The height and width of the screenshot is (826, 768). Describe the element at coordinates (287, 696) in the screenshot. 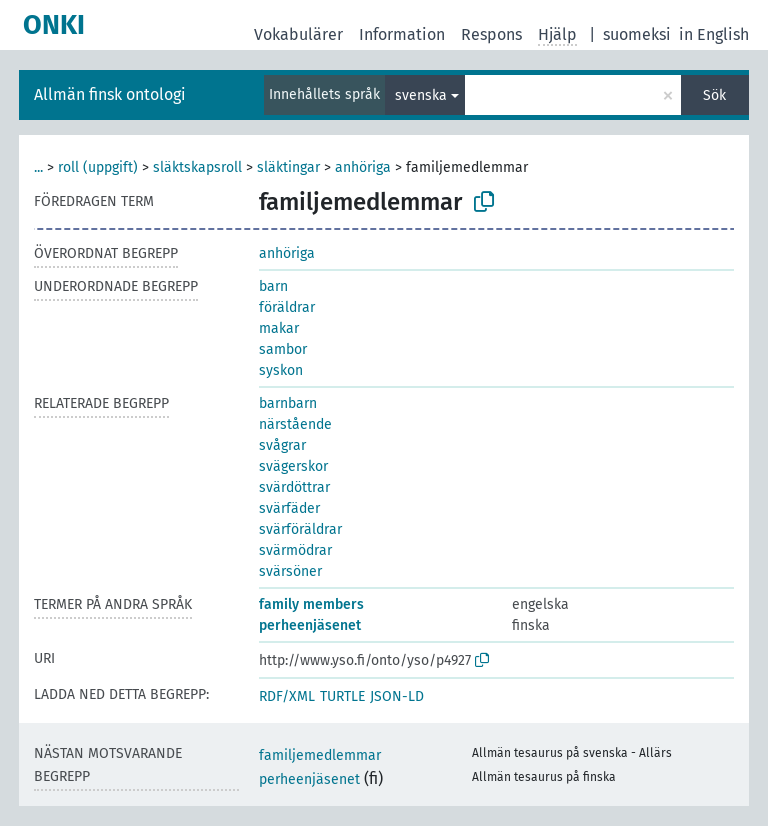

I see `RDF/XML` at that location.